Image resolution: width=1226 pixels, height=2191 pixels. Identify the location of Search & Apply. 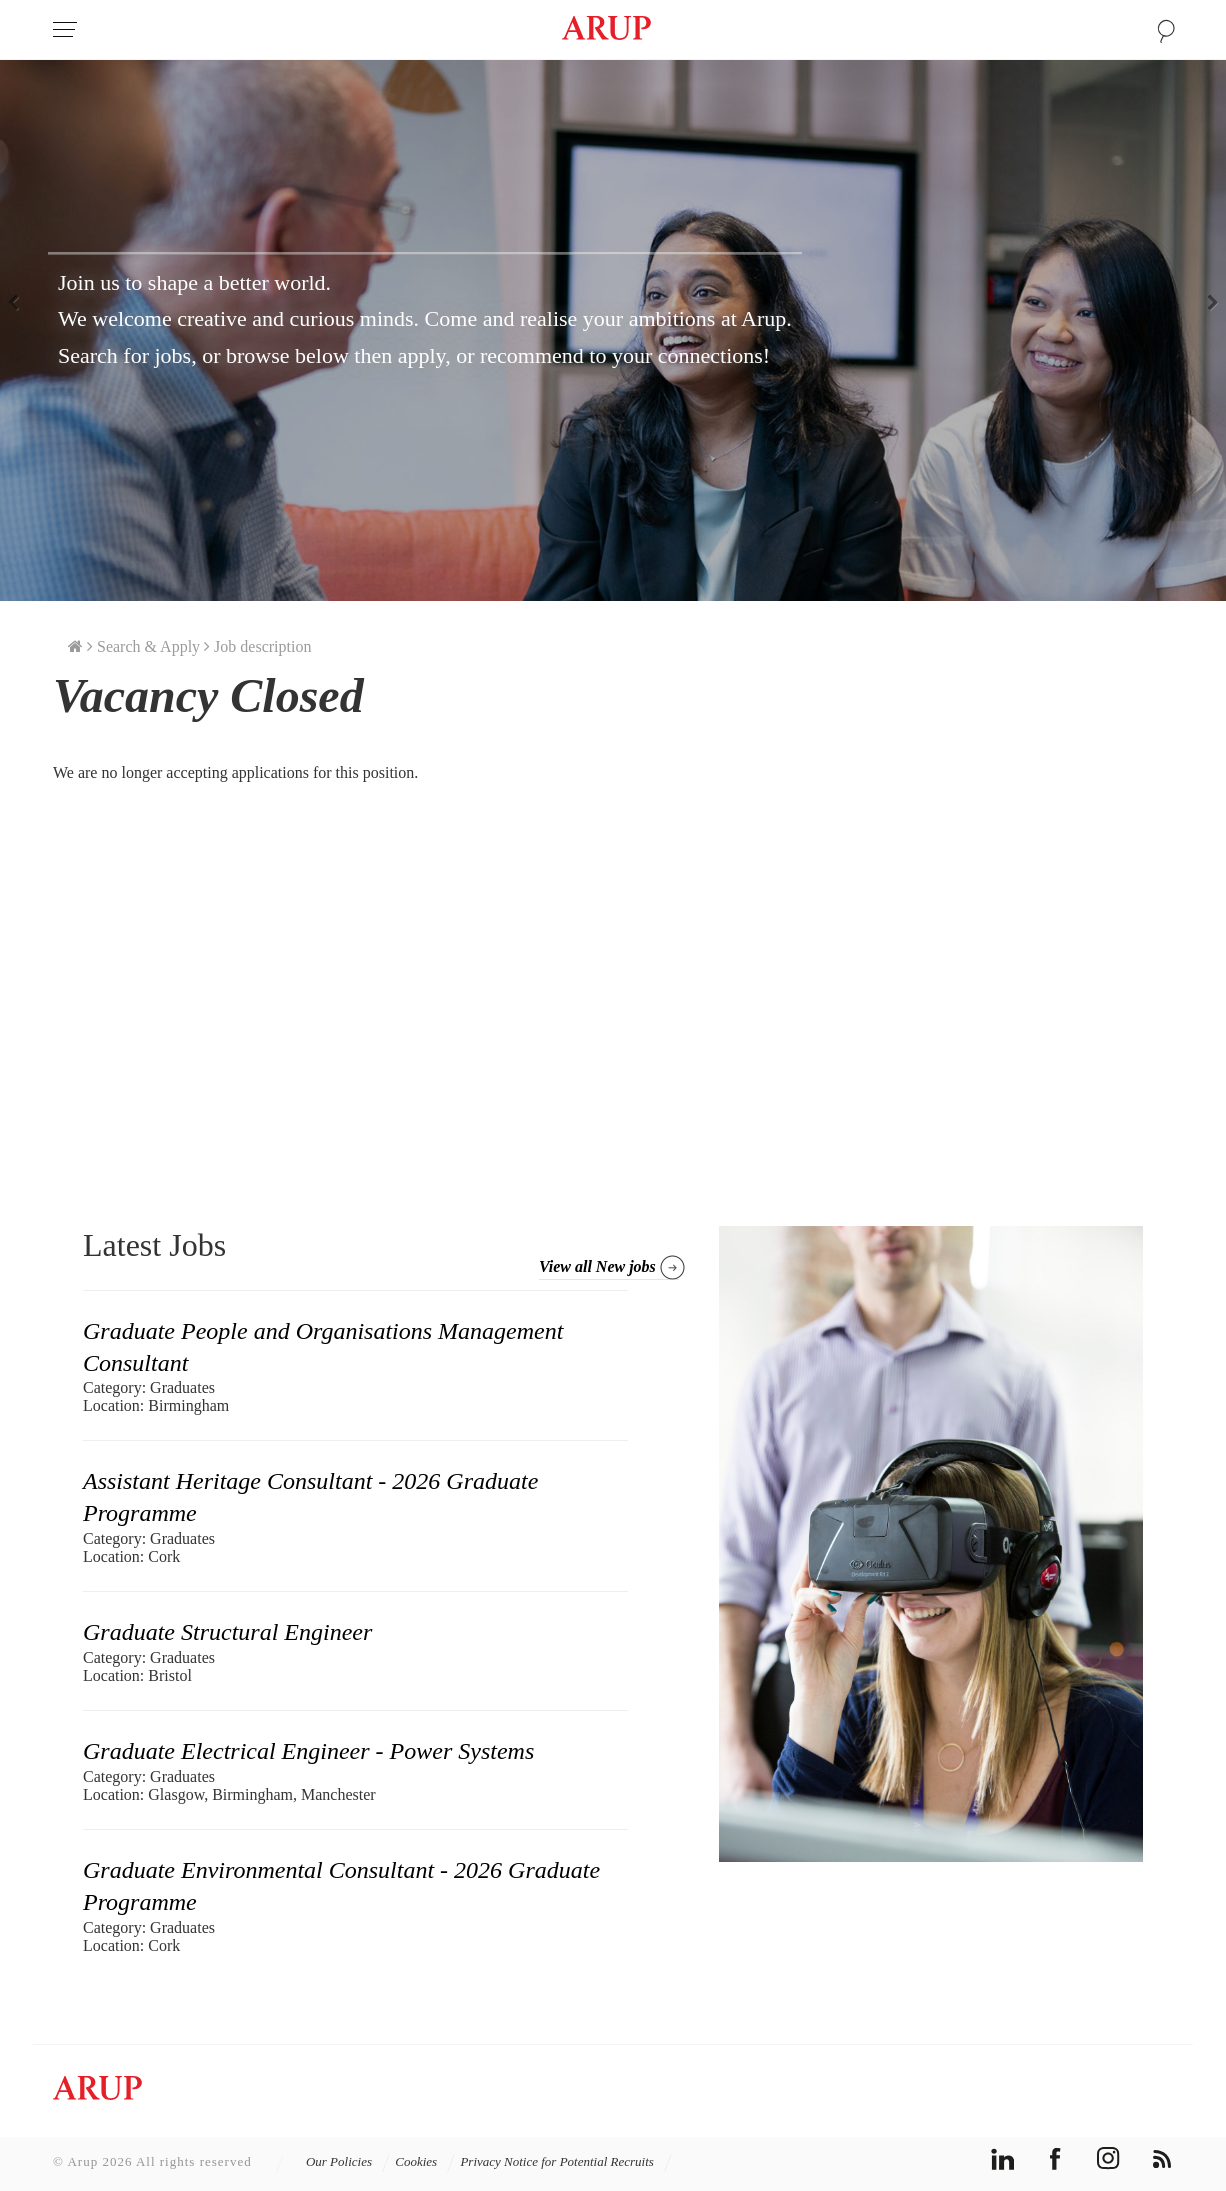
(148, 646).